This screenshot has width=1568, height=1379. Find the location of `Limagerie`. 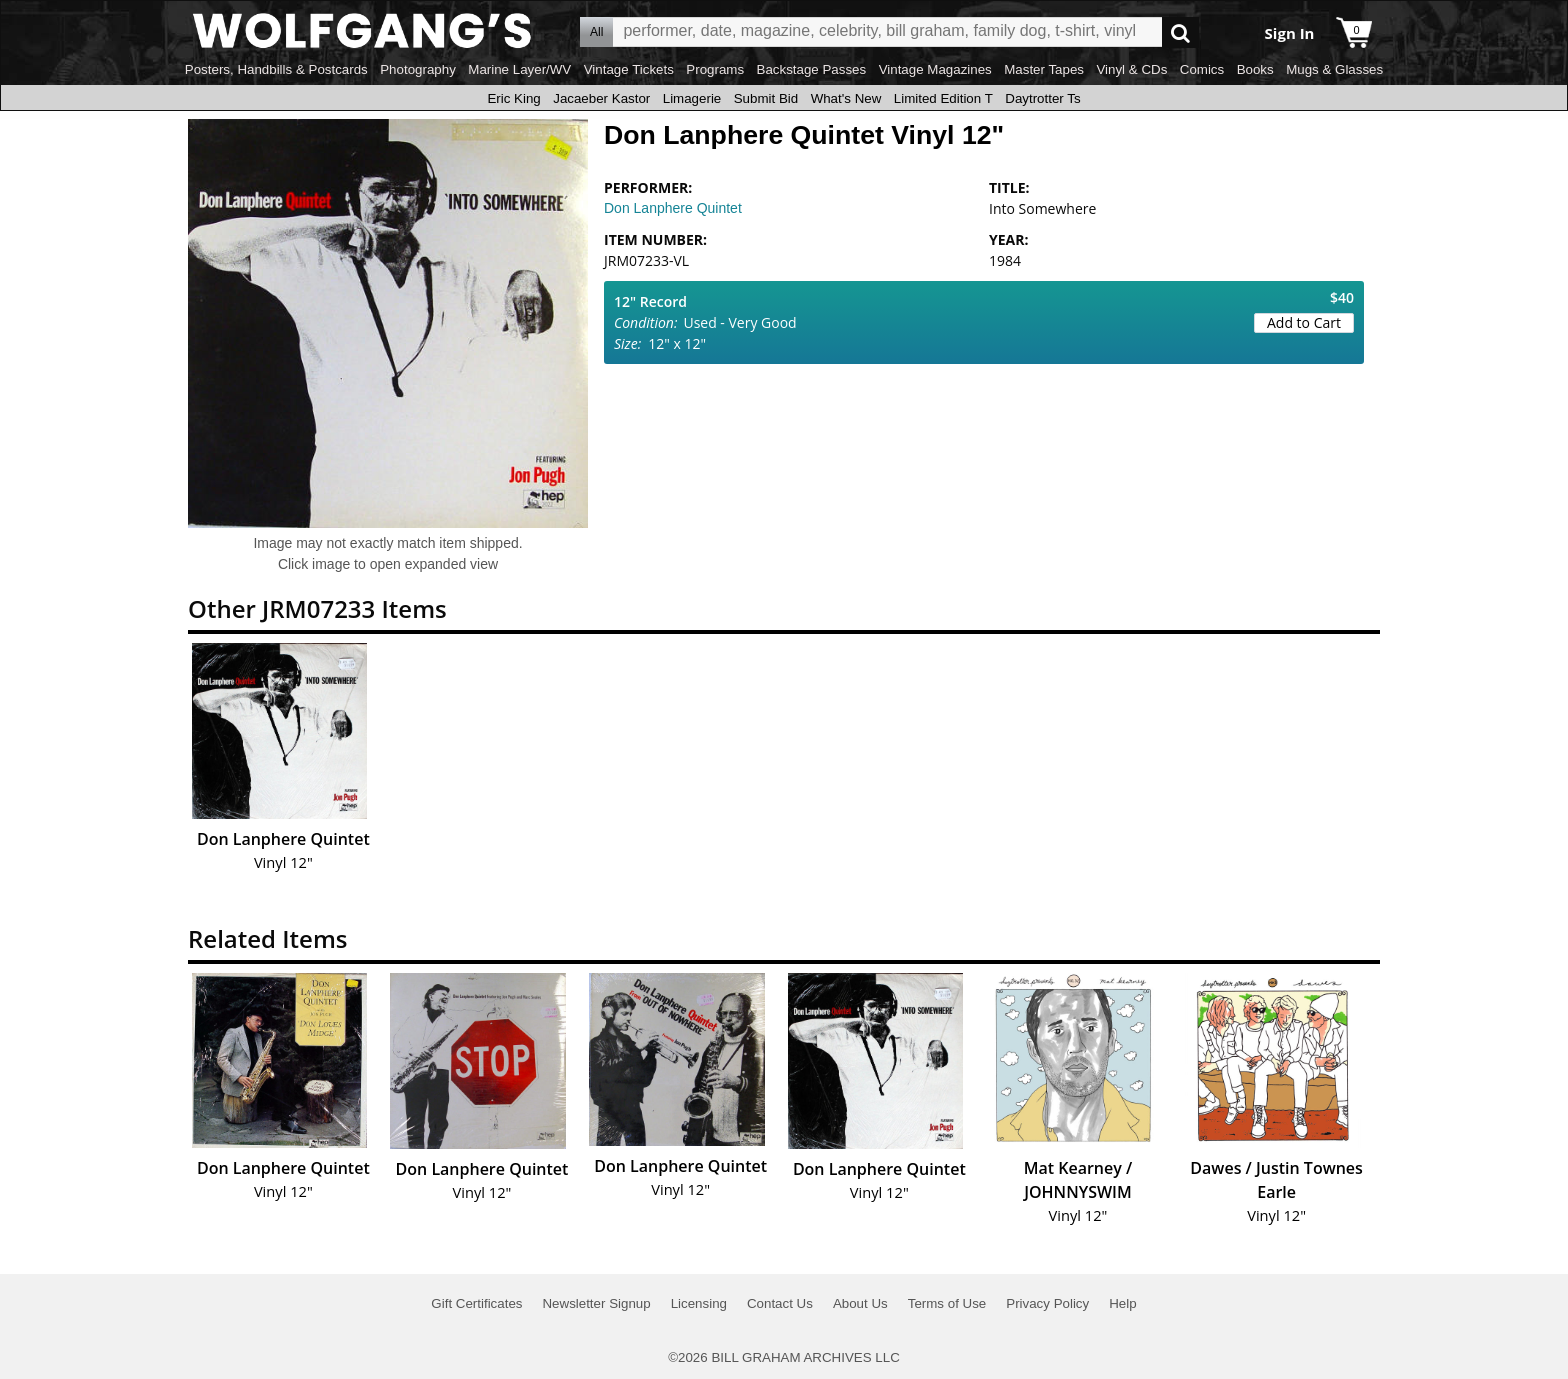

Limagerie is located at coordinates (692, 98).